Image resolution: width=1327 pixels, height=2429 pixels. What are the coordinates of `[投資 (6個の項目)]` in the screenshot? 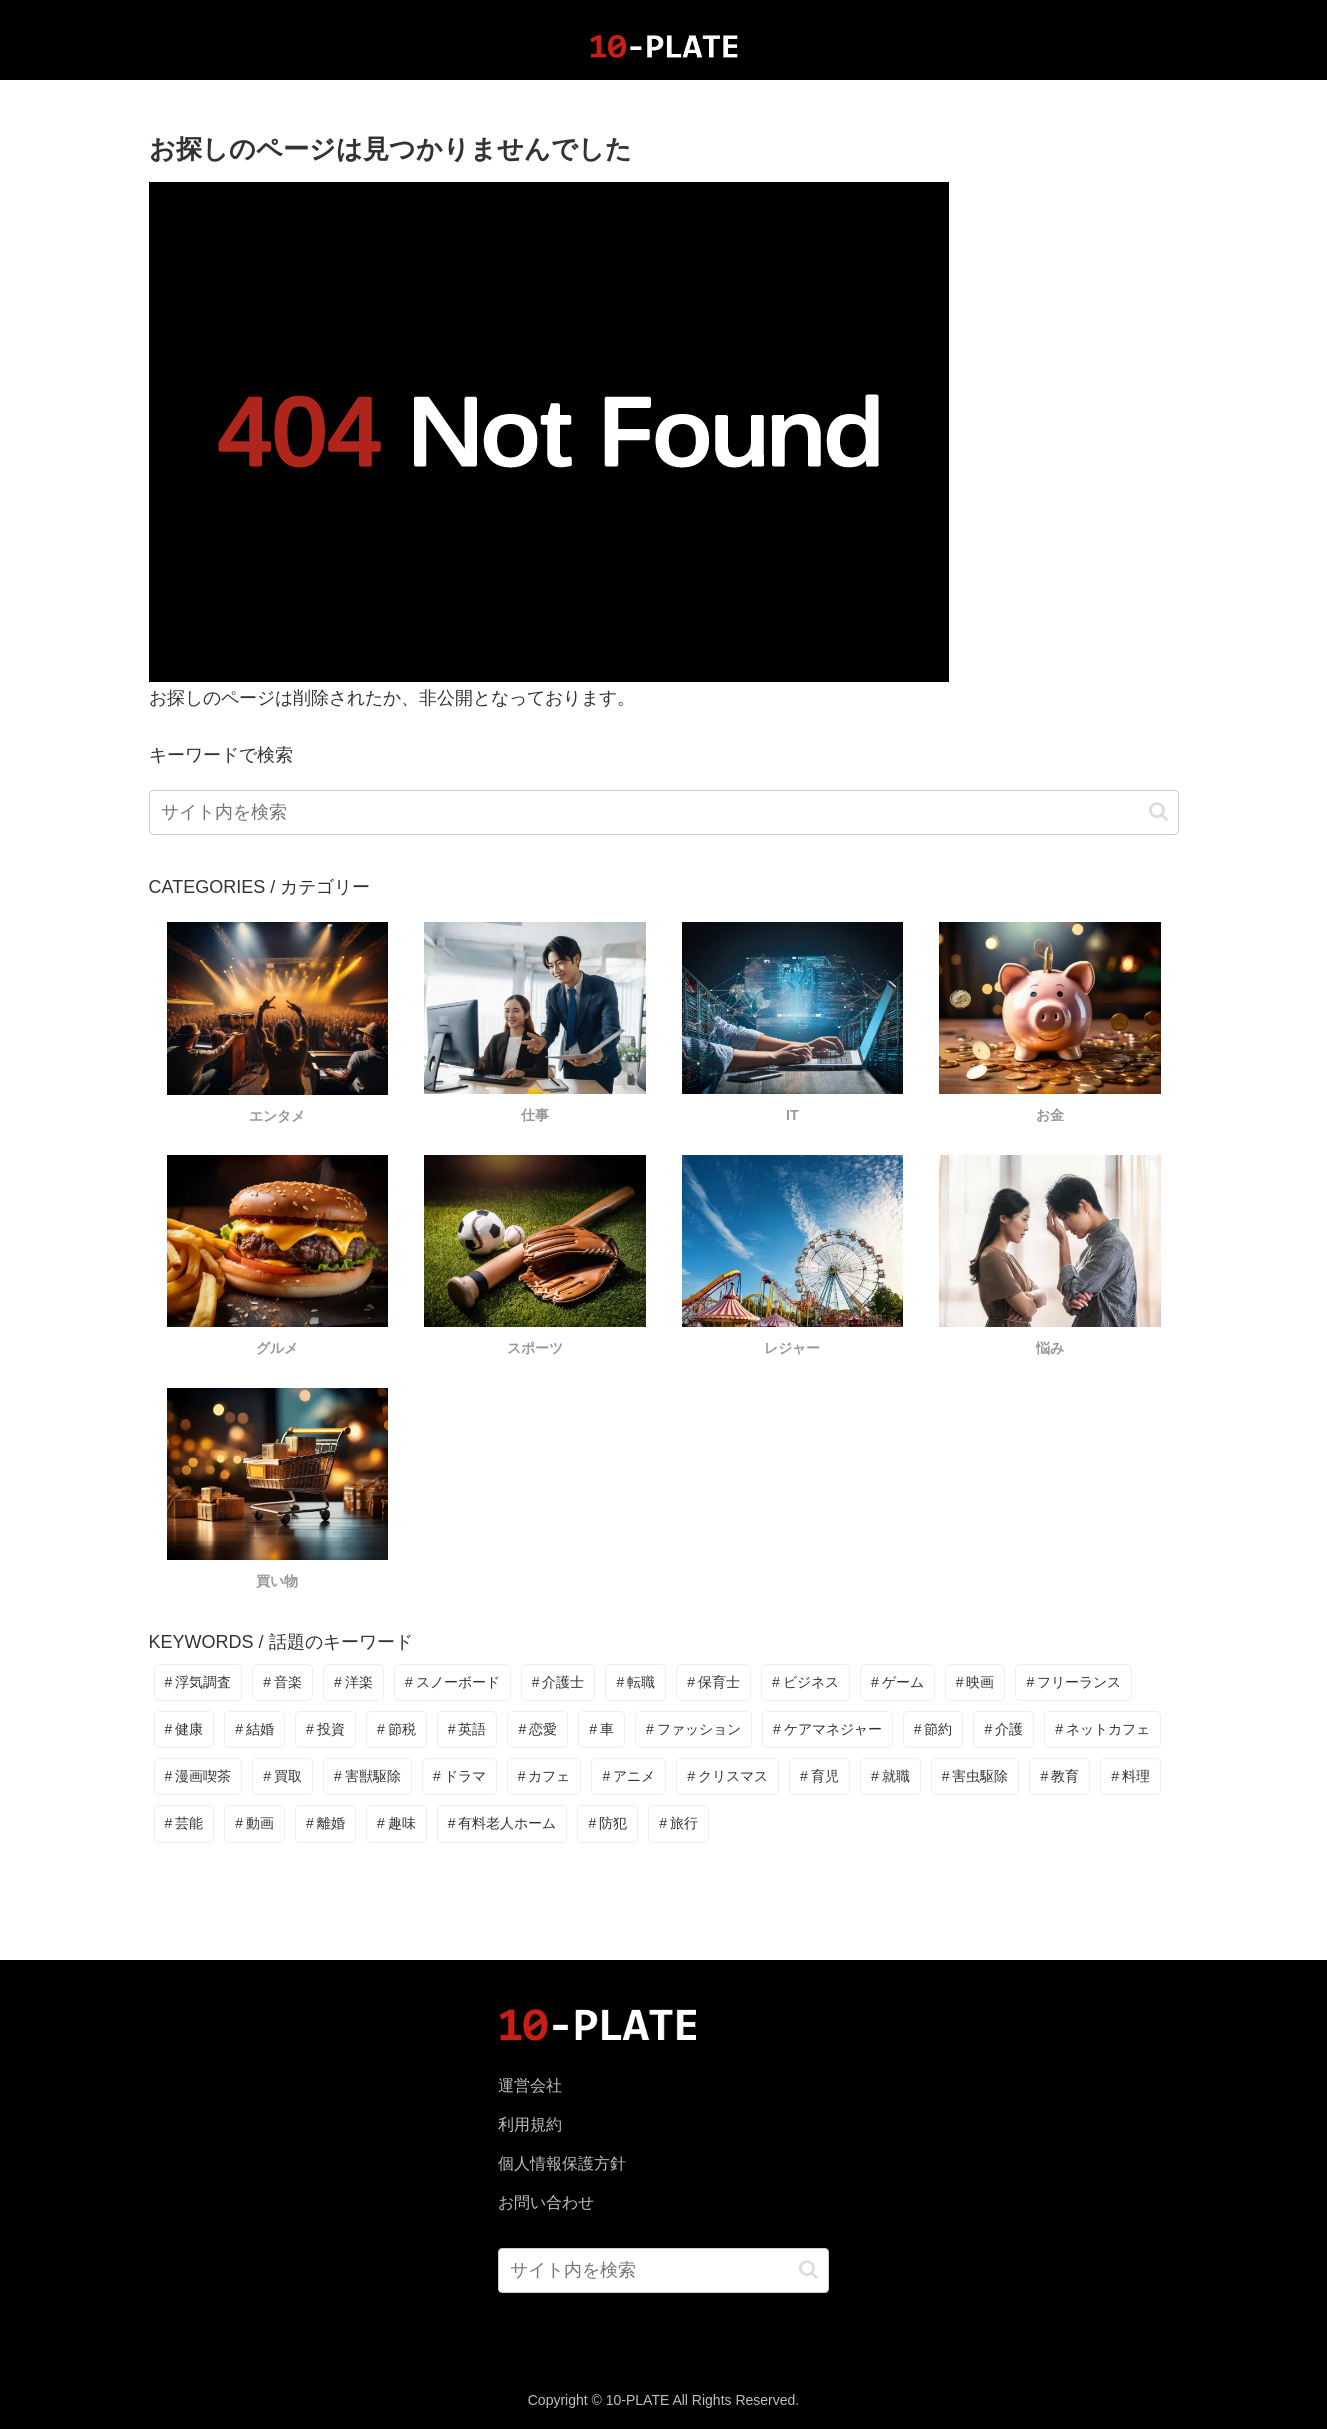 It's located at (325, 1729).